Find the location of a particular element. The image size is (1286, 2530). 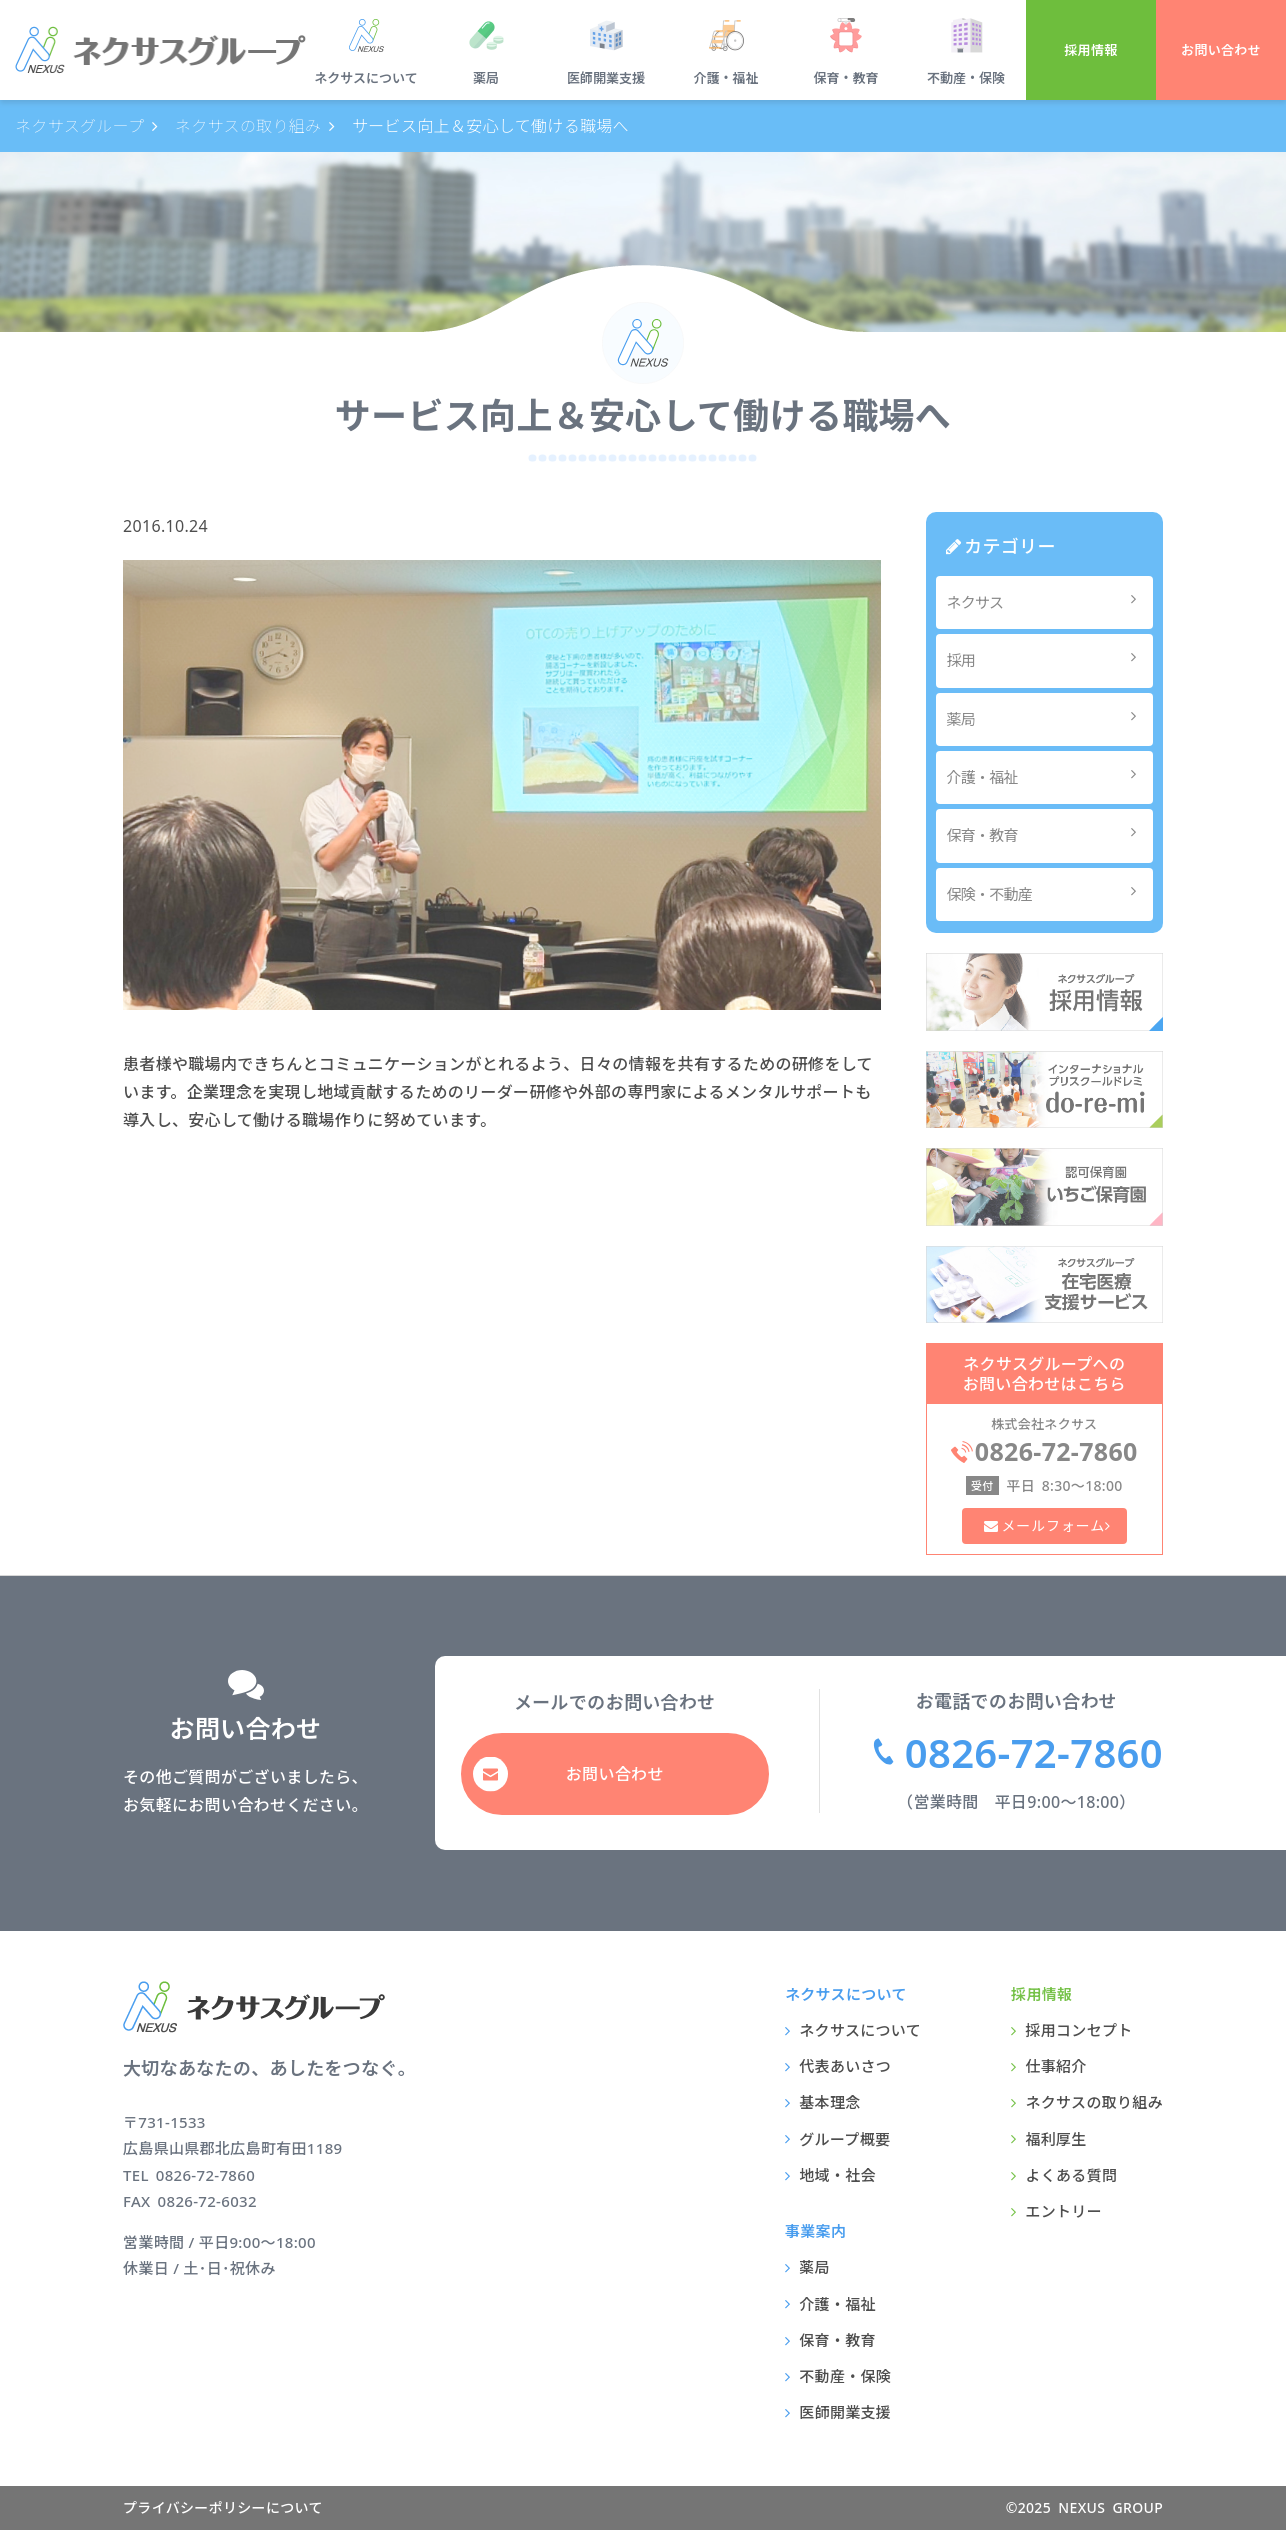

代表あいさつ is located at coordinates (845, 2066).